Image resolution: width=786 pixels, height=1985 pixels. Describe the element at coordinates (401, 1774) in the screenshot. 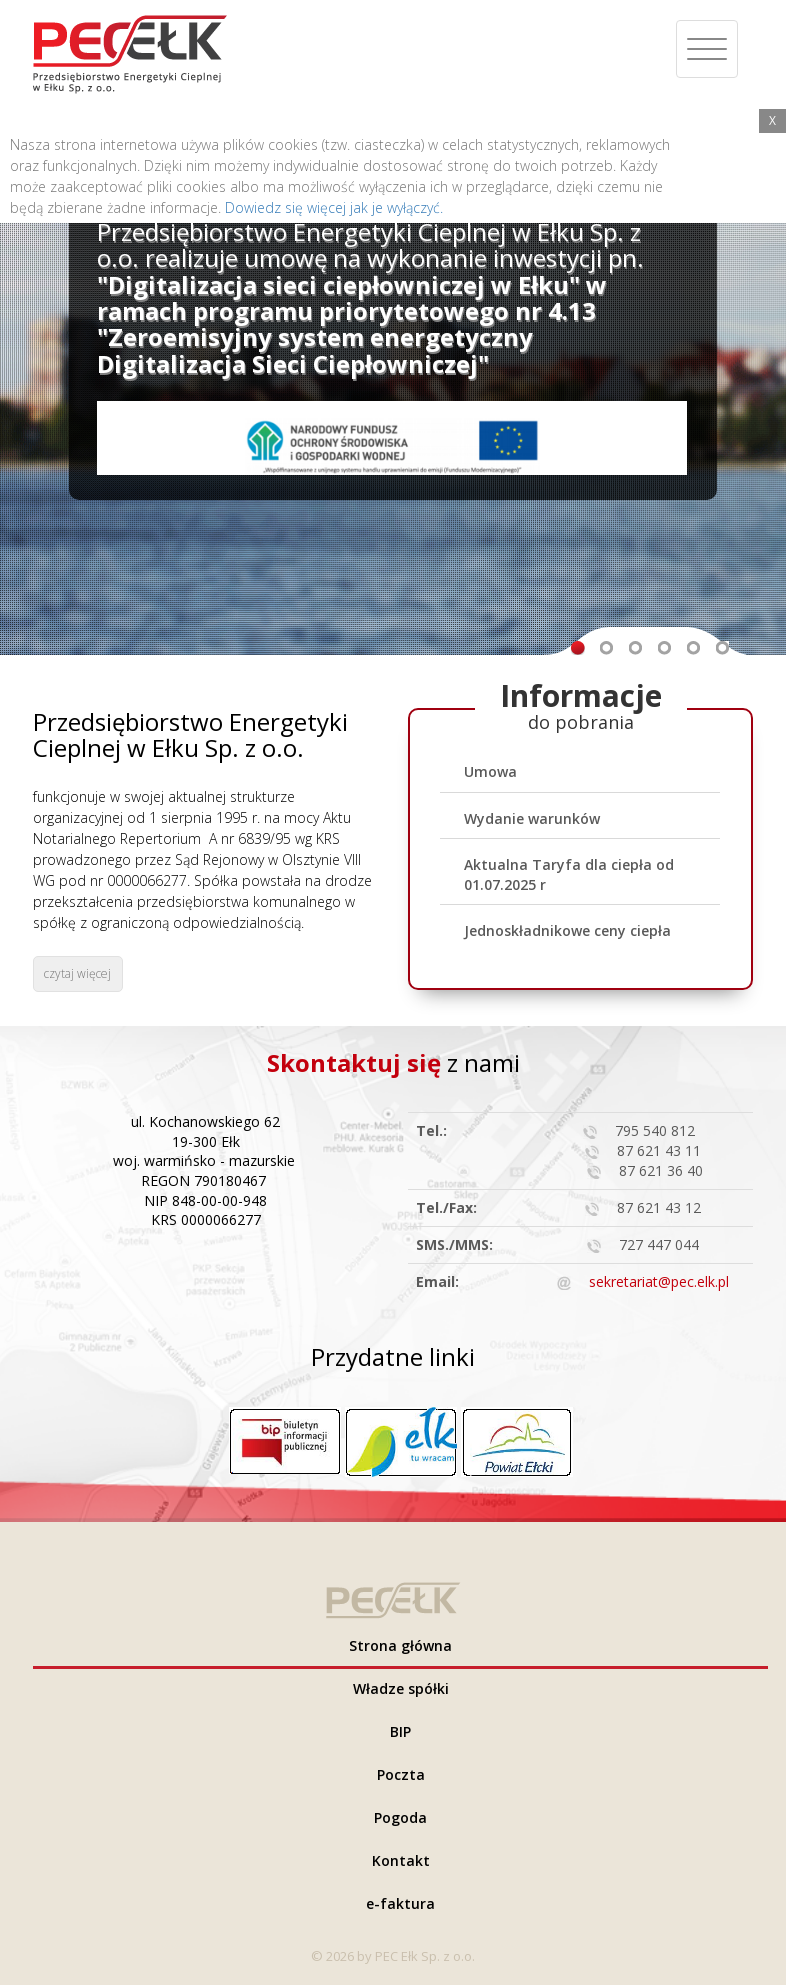

I see `Poczta` at that location.